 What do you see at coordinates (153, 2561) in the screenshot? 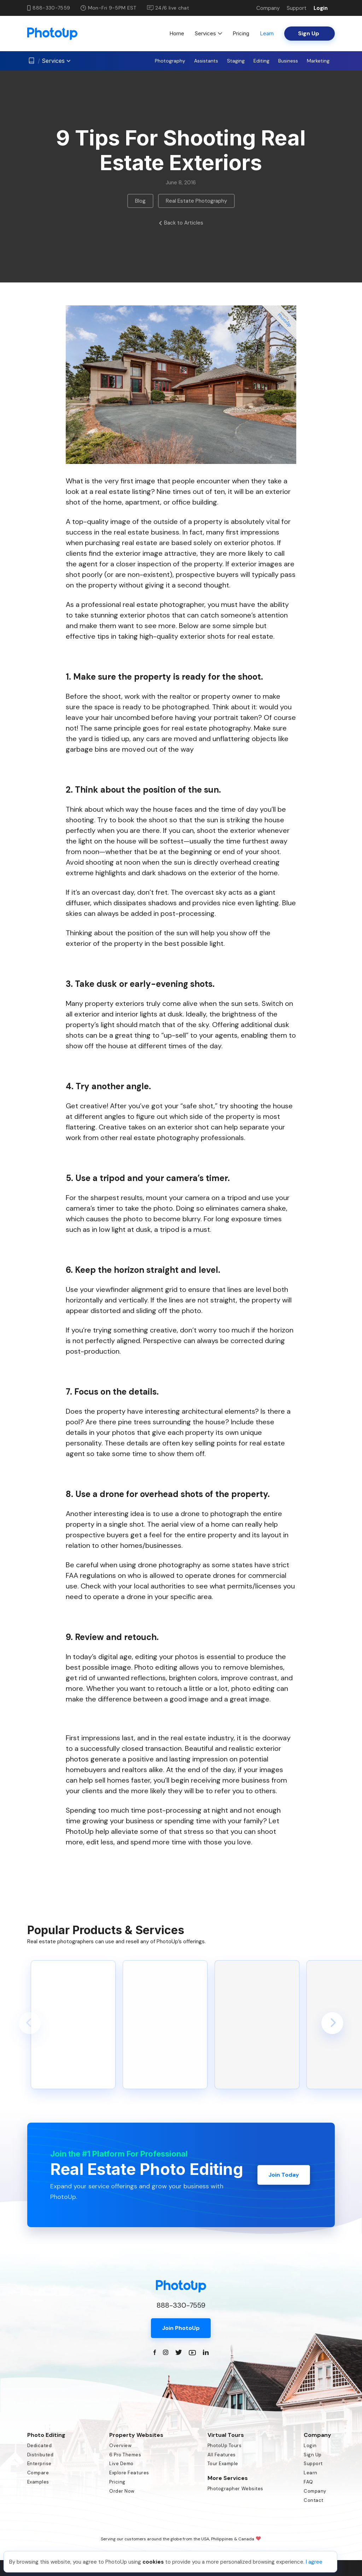
I see `cookies` at bounding box center [153, 2561].